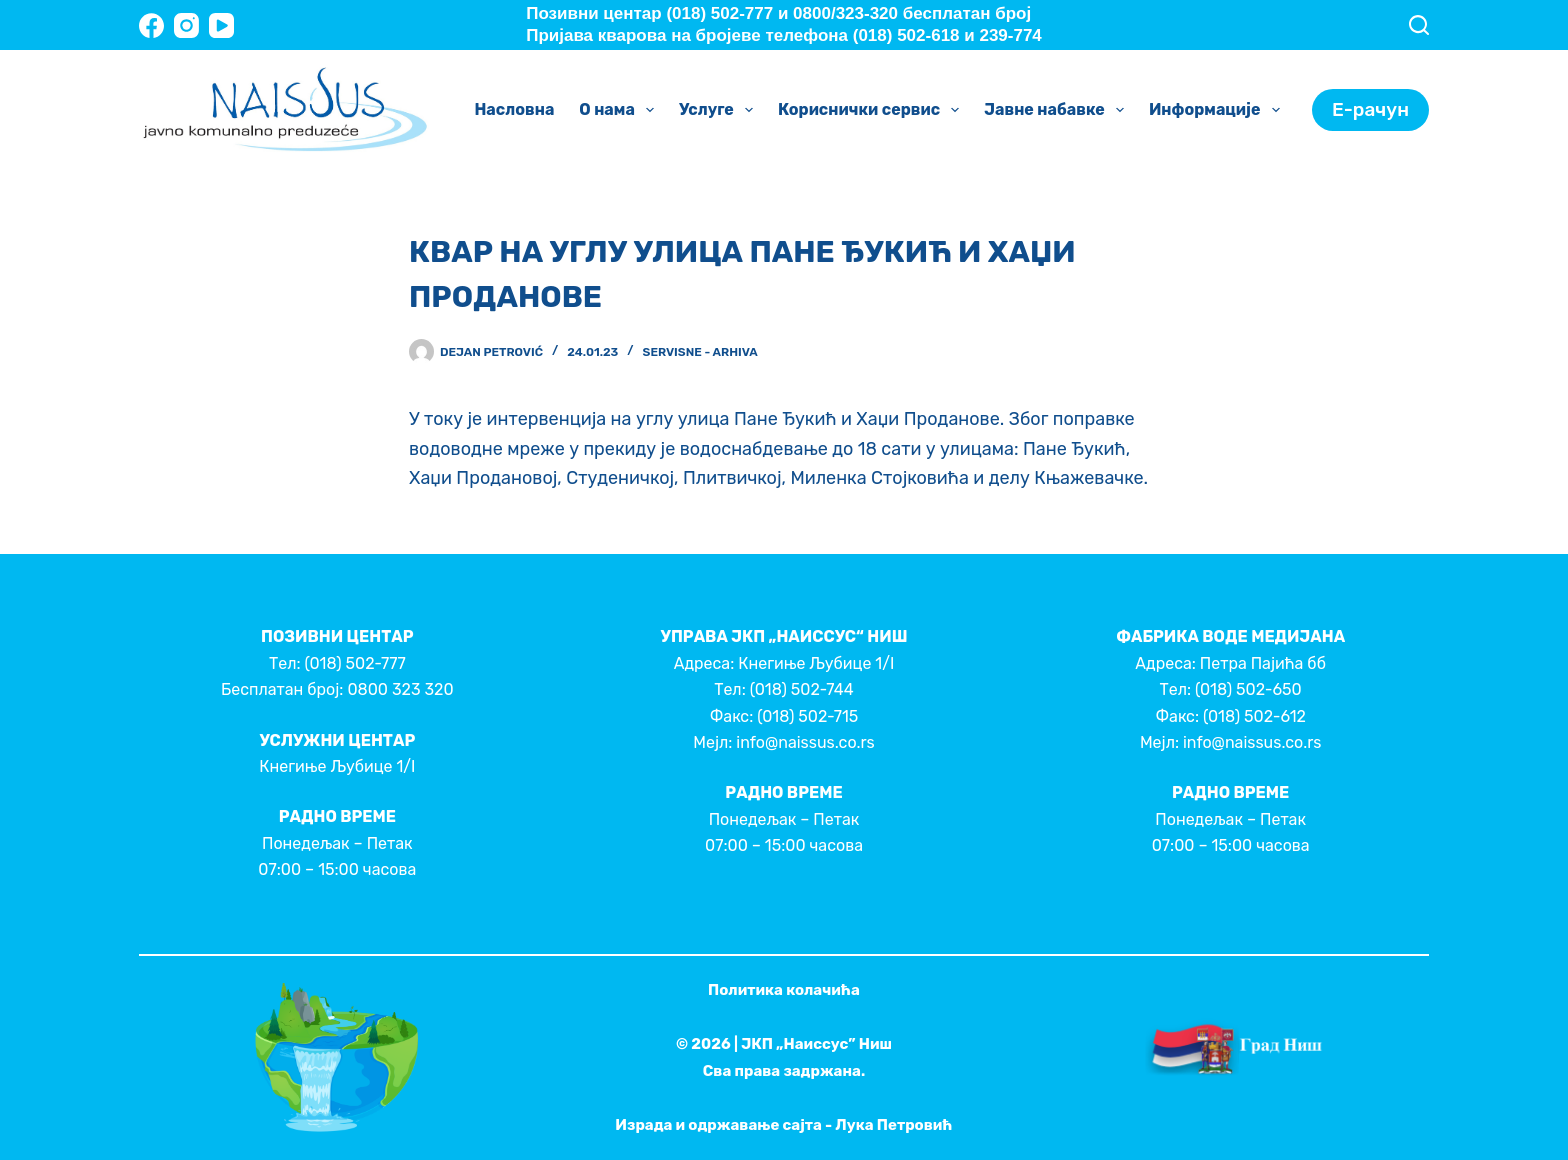 The width and height of the screenshot is (1568, 1160). Describe the element at coordinates (807, 716) in the screenshot. I see `(018) 502-715` at that location.